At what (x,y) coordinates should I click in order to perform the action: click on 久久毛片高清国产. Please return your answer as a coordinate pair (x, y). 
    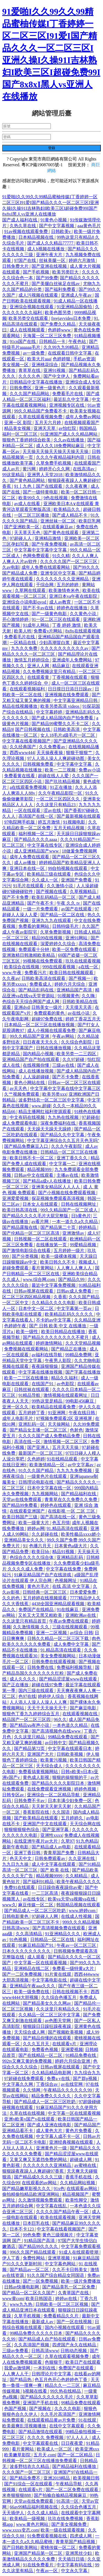
    Looking at the image, I should click on (58, 2414).